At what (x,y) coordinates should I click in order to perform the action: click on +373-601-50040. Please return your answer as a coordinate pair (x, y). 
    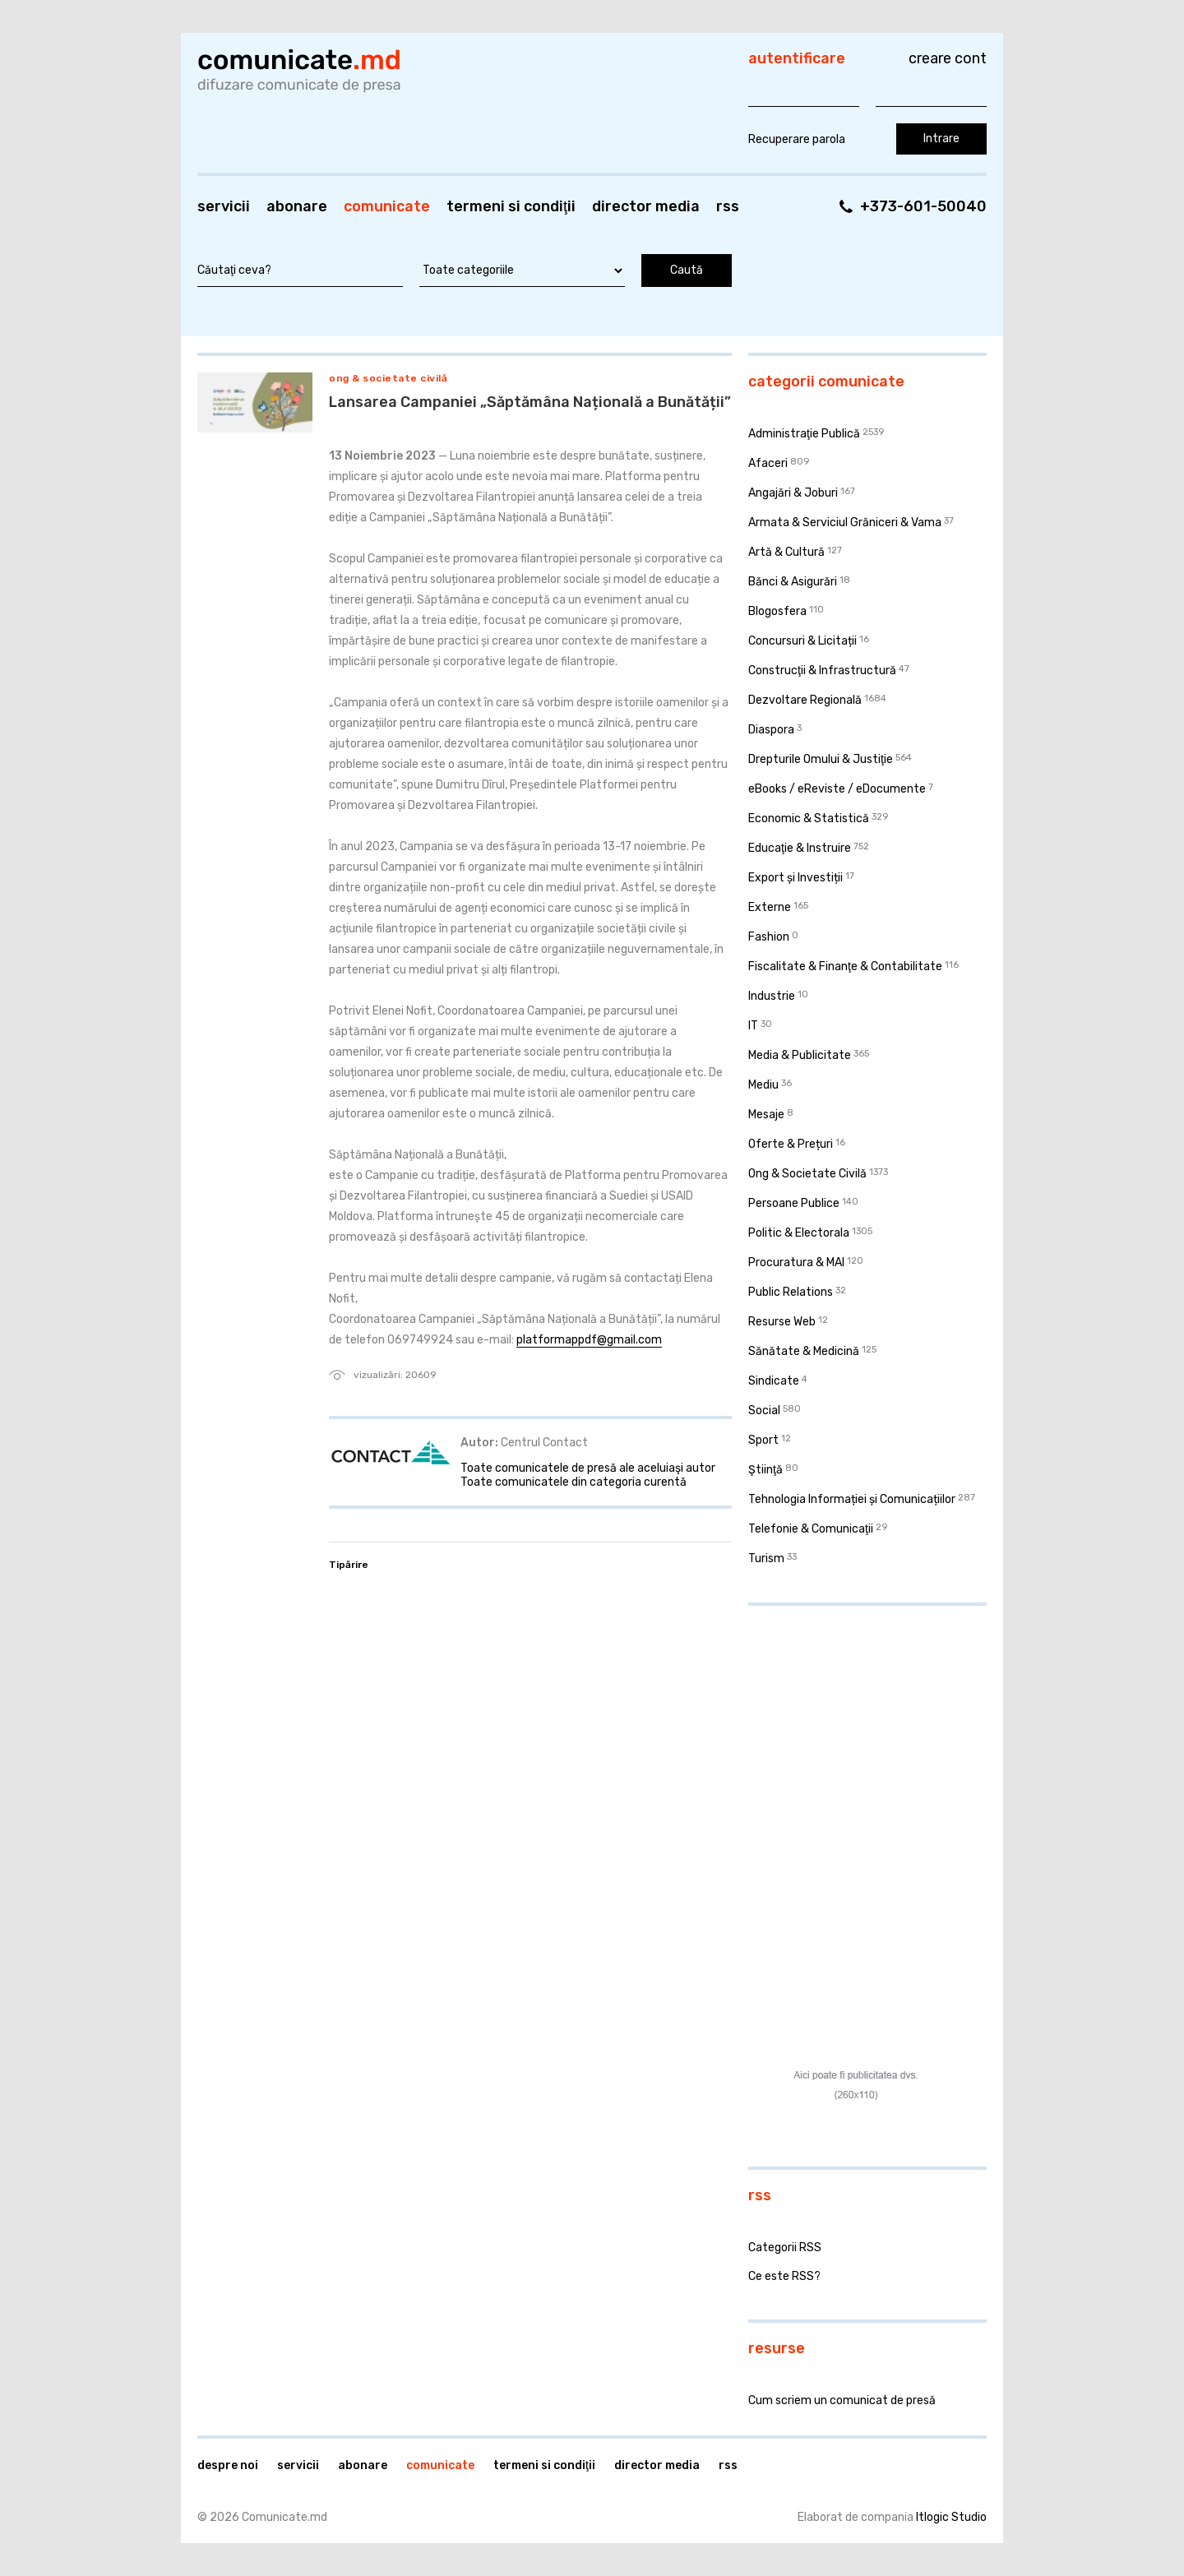
    Looking at the image, I should click on (923, 206).